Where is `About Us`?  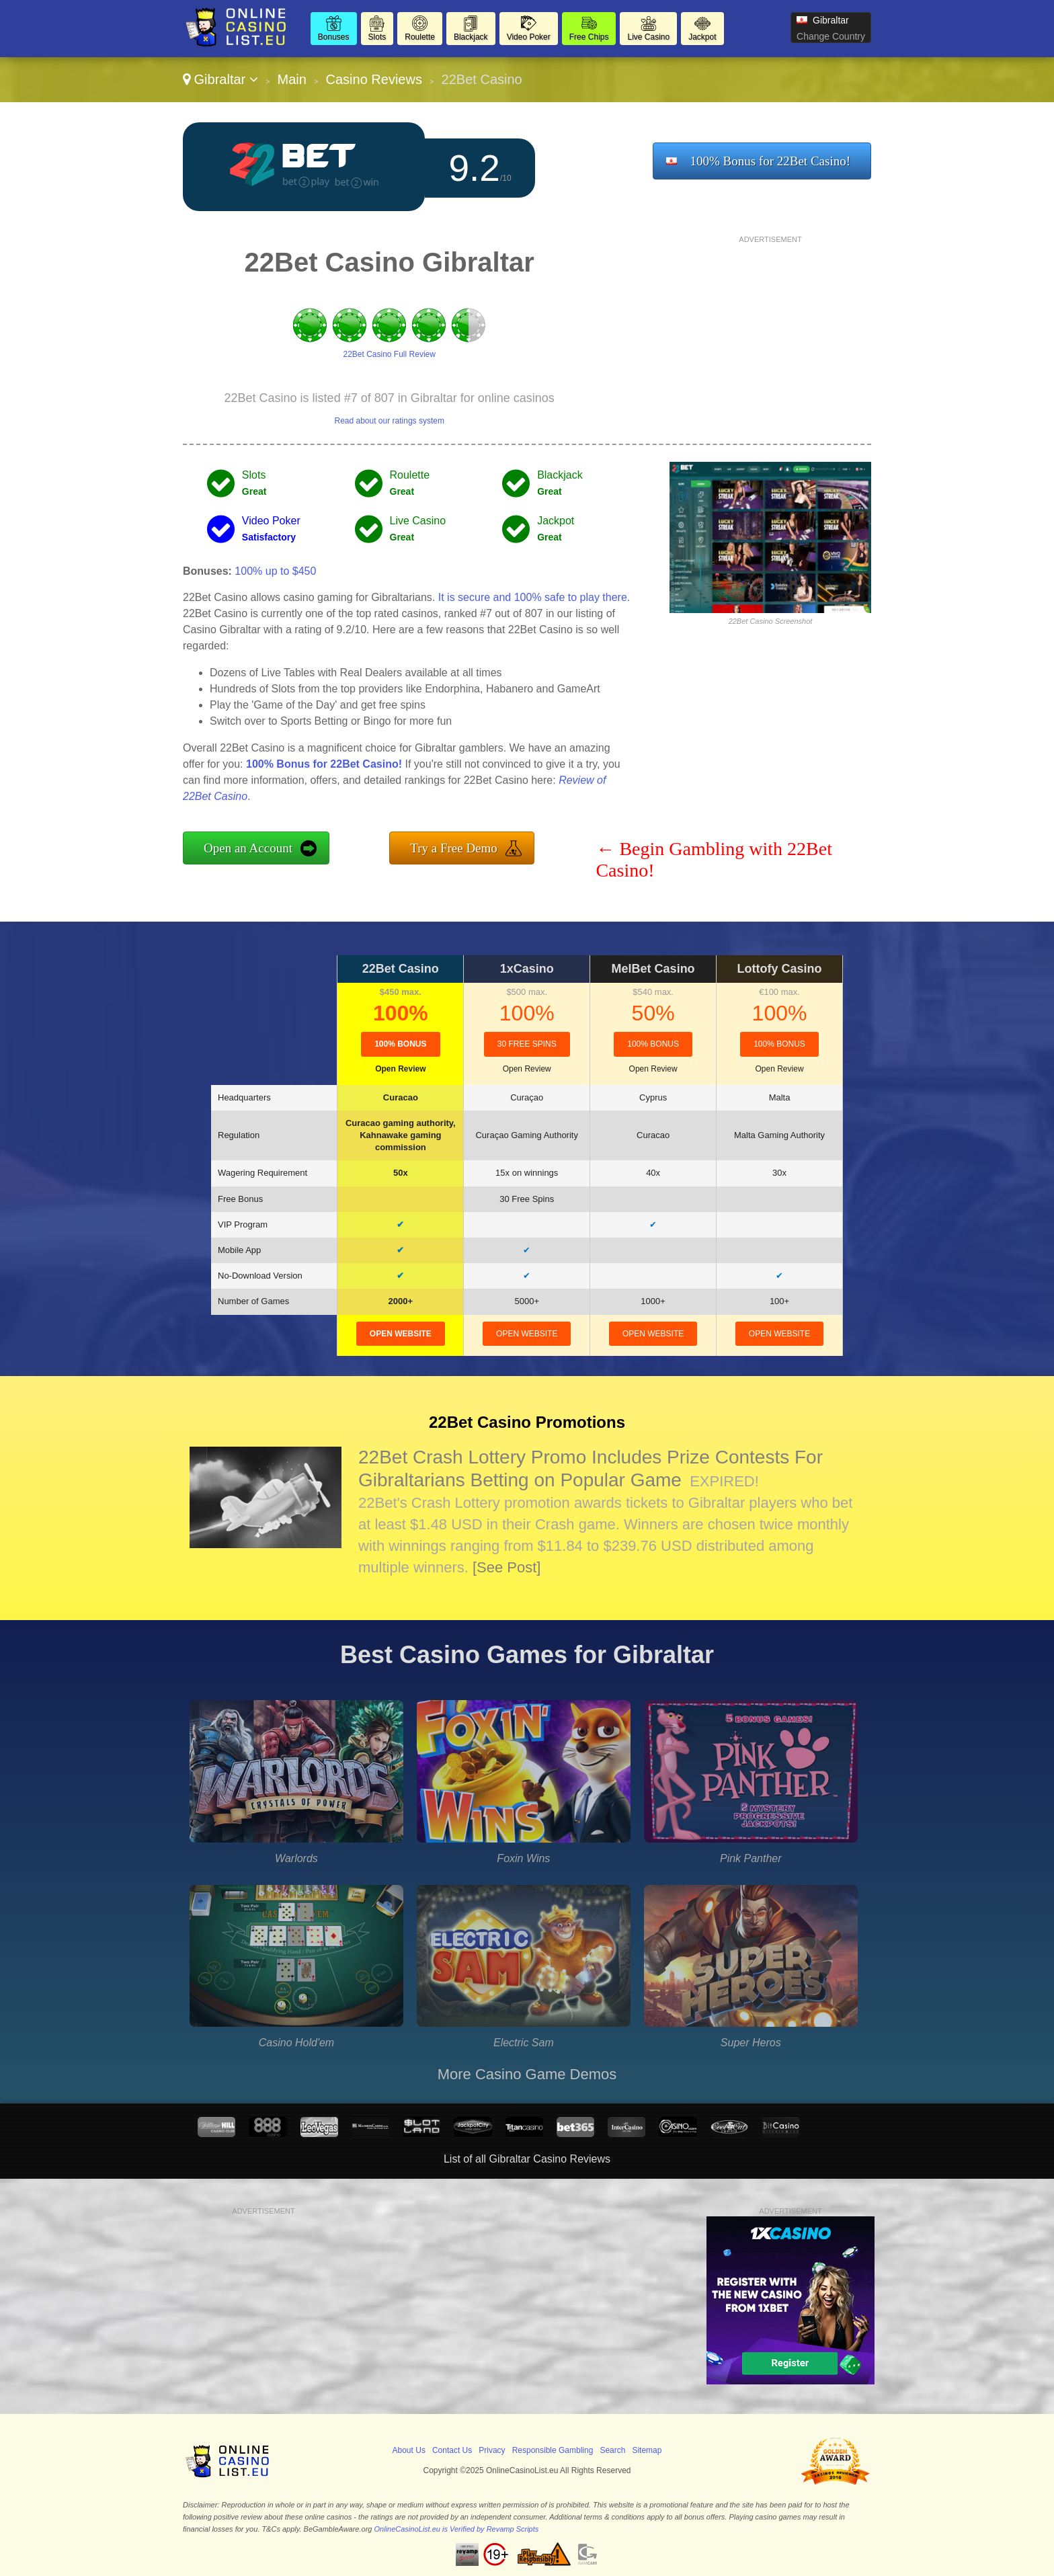
About Us is located at coordinates (409, 2450).